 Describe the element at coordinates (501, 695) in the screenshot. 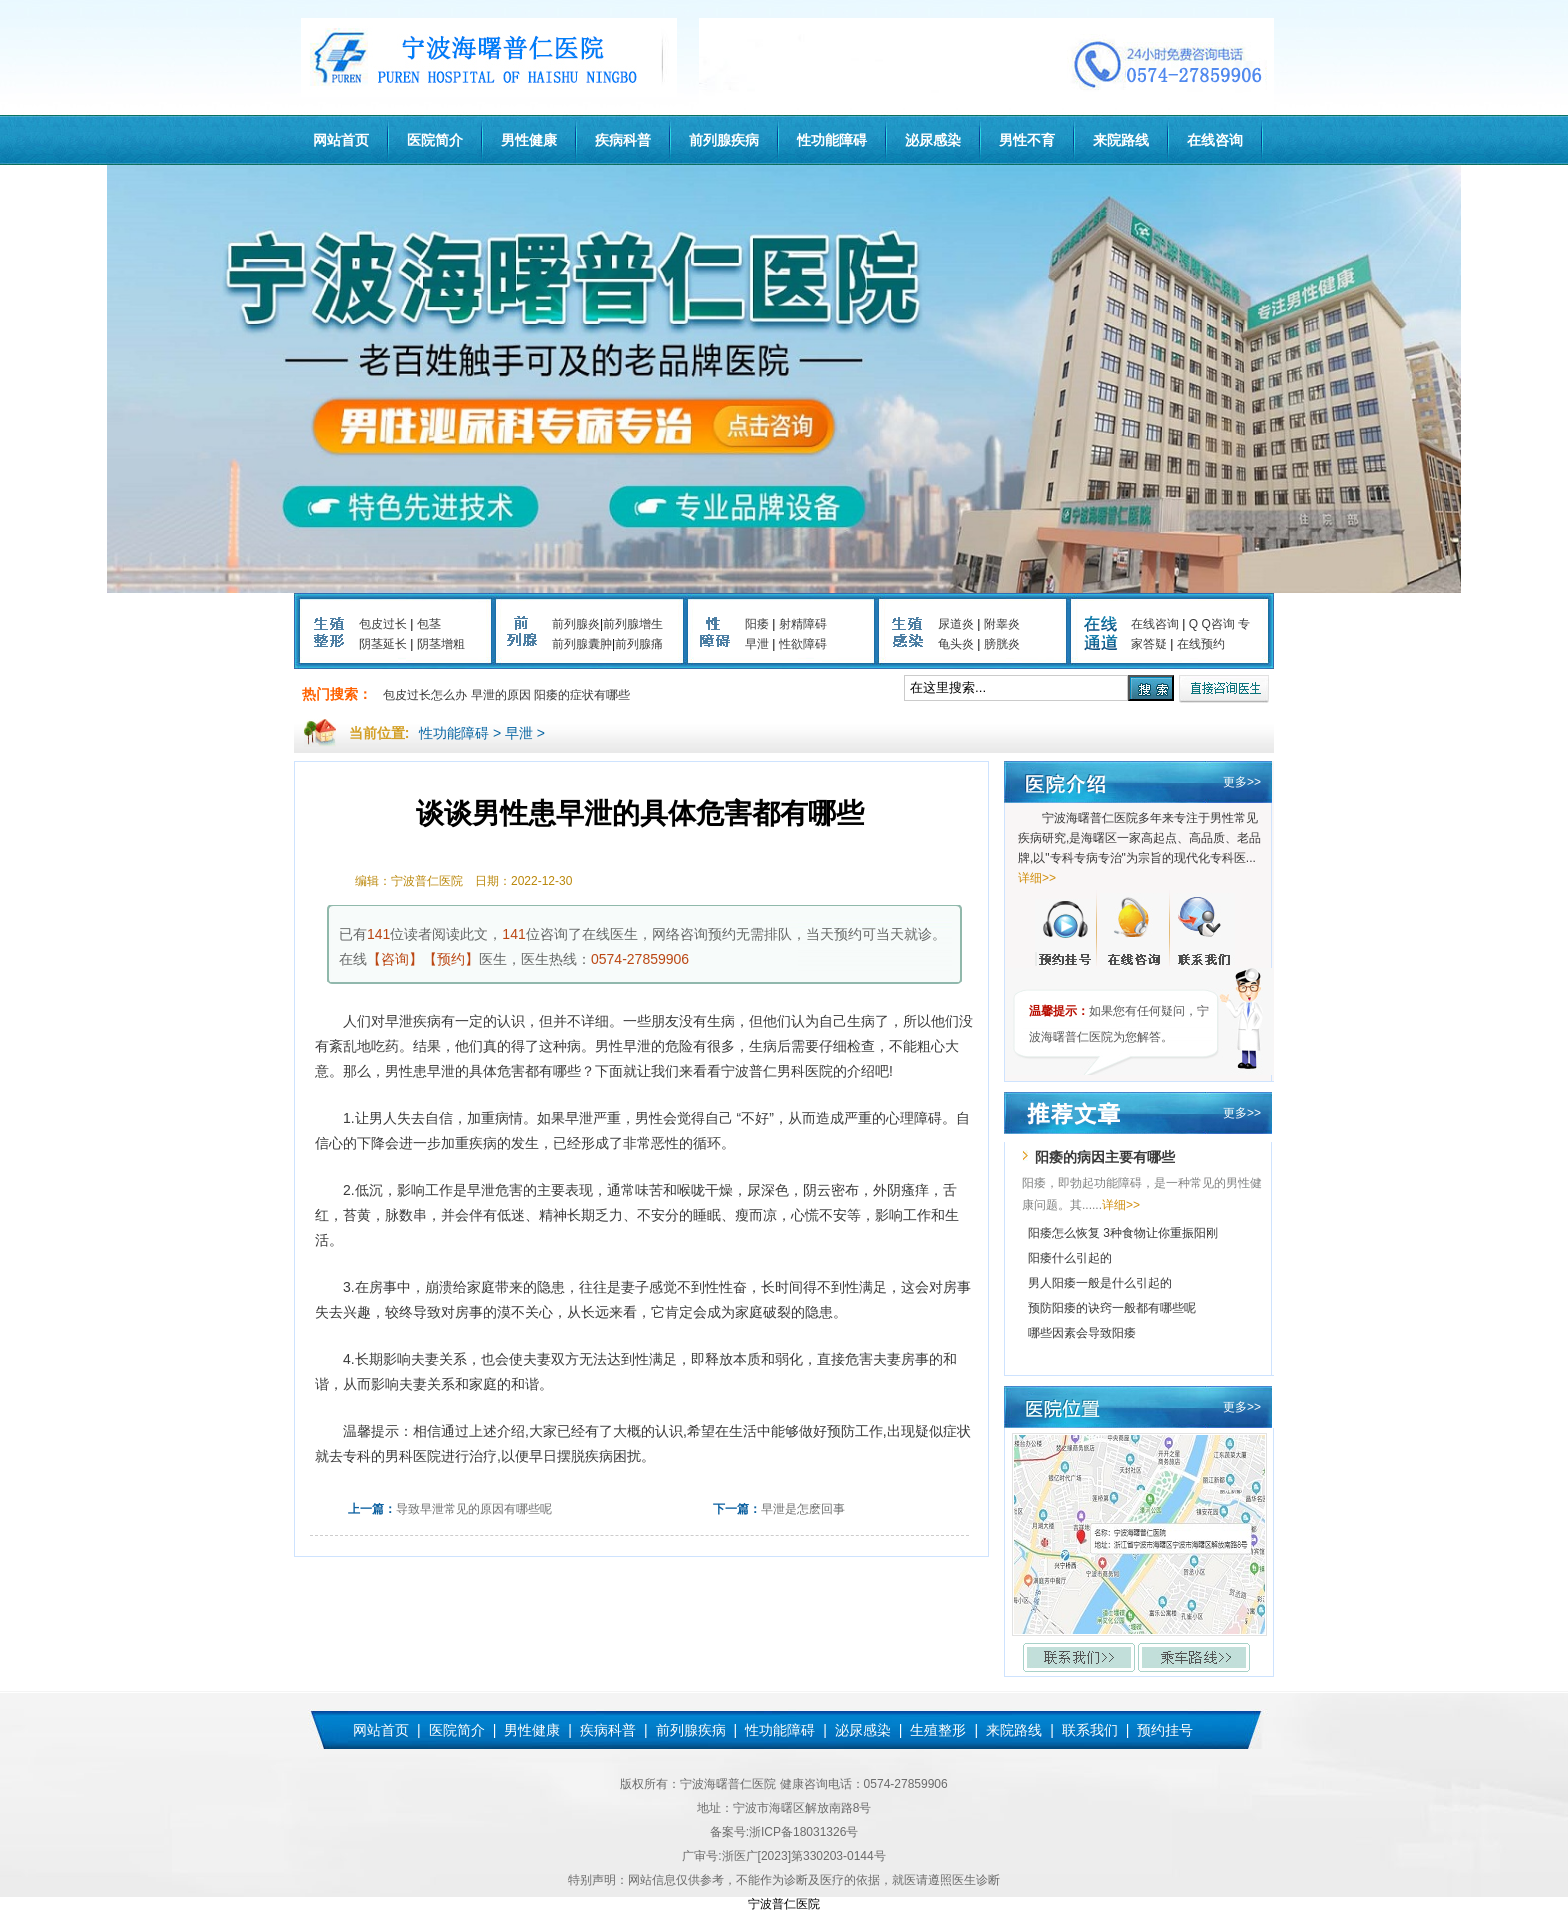

I see `早泄的原因` at that location.